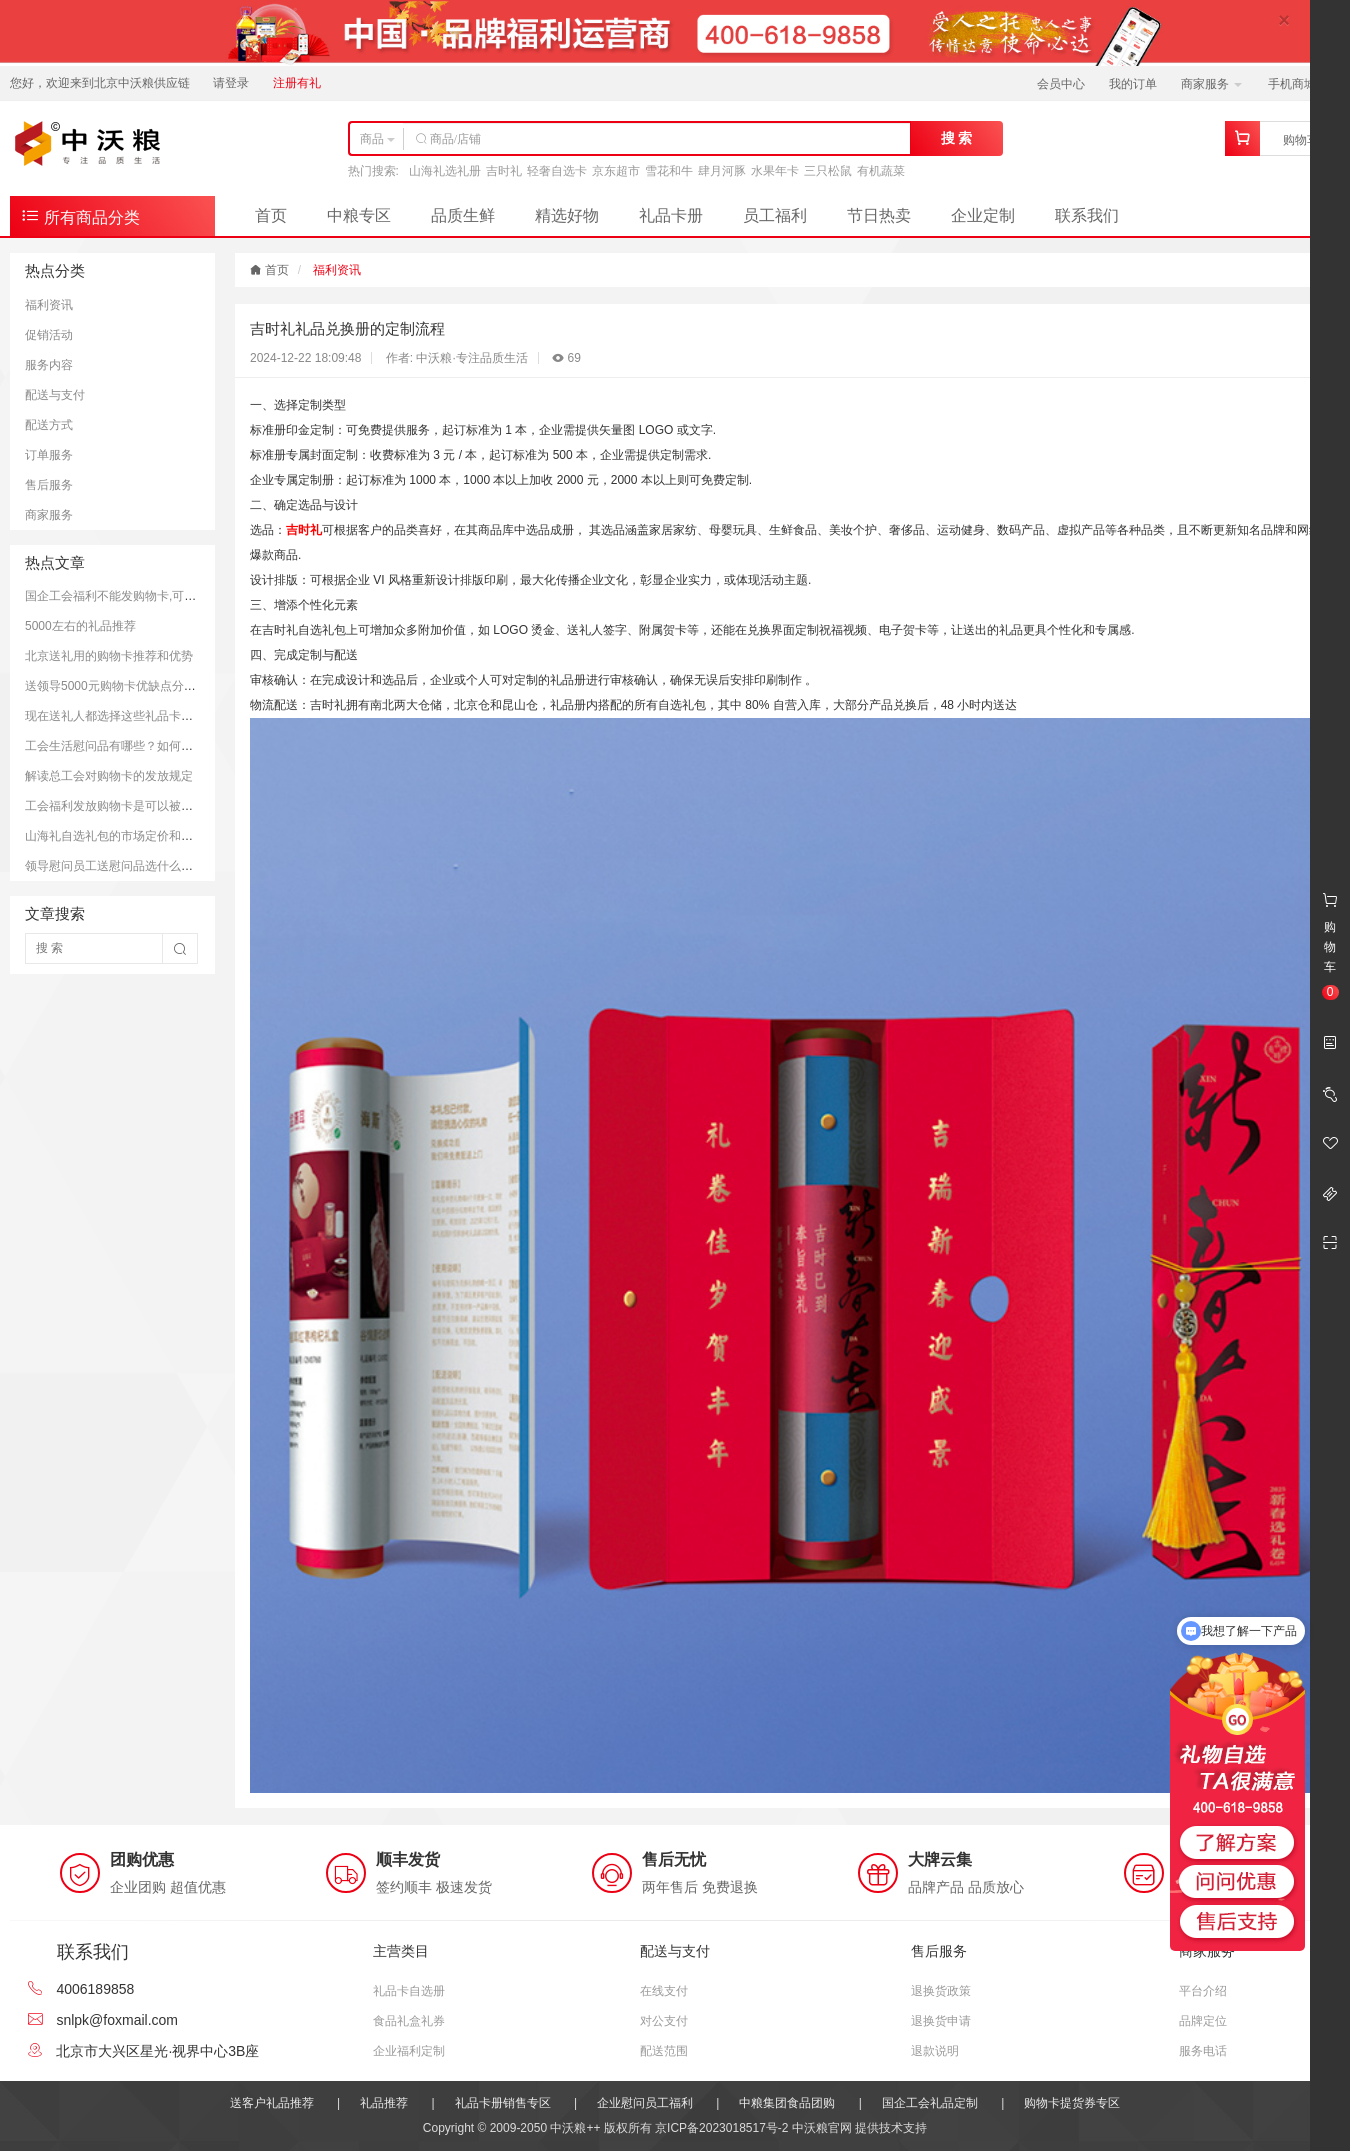  I want to click on 中沃粮官网, so click(822, 2128).